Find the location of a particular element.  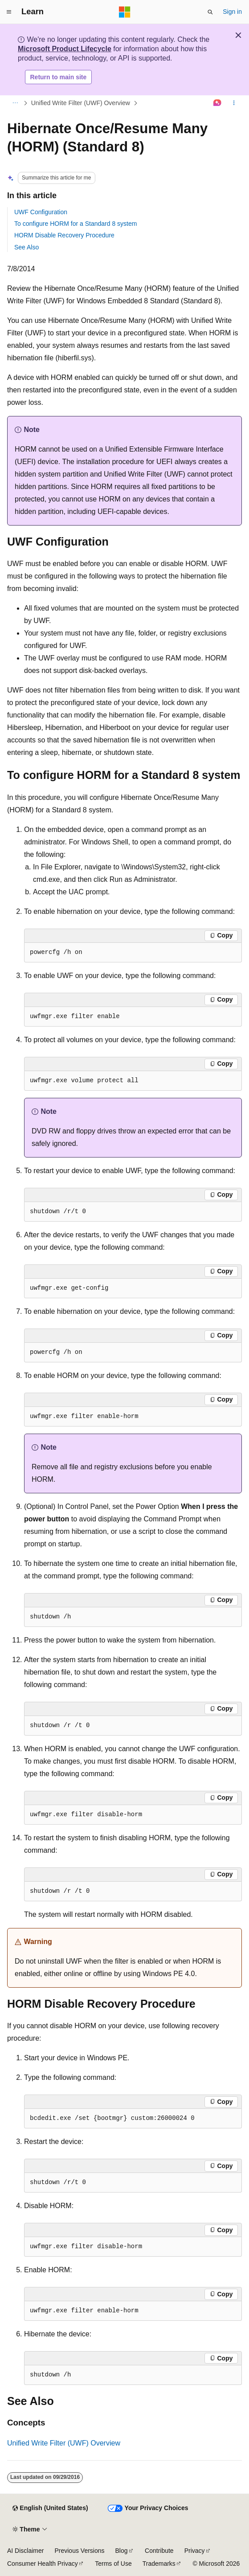

Consumer Health Privacy is located at coordinates (42, 2563).